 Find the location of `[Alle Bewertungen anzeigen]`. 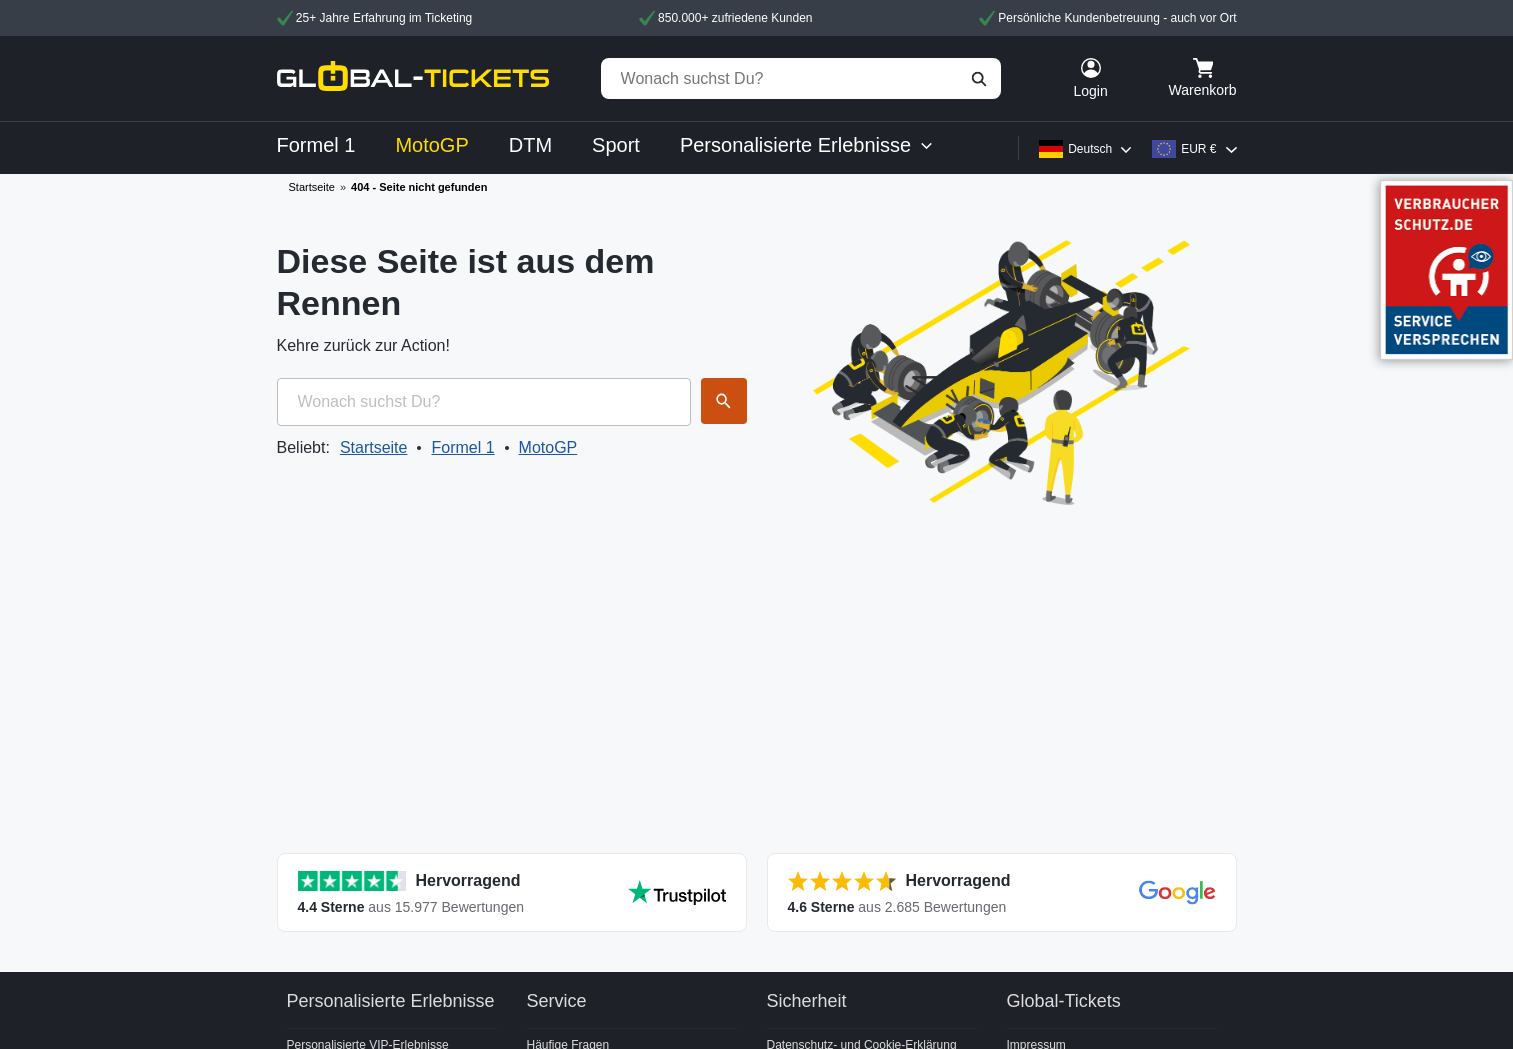

[Alle Bewertungen anzeigen] is located at coordinates (512, 892).